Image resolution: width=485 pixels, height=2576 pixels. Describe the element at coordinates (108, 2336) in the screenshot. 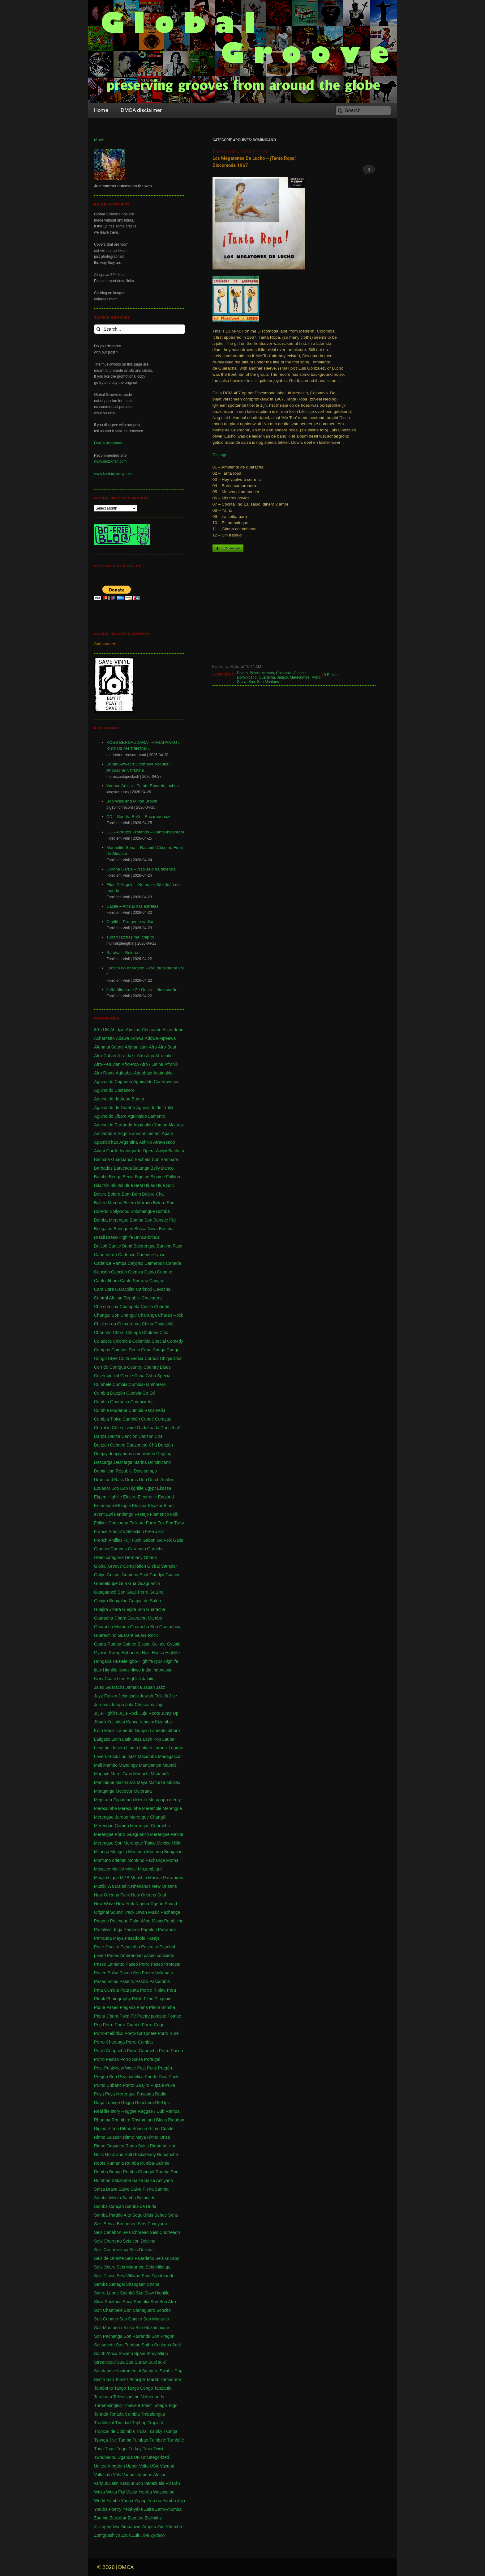

I see `Son Pachanga [Son Pachanga (1 item)]` at that location.